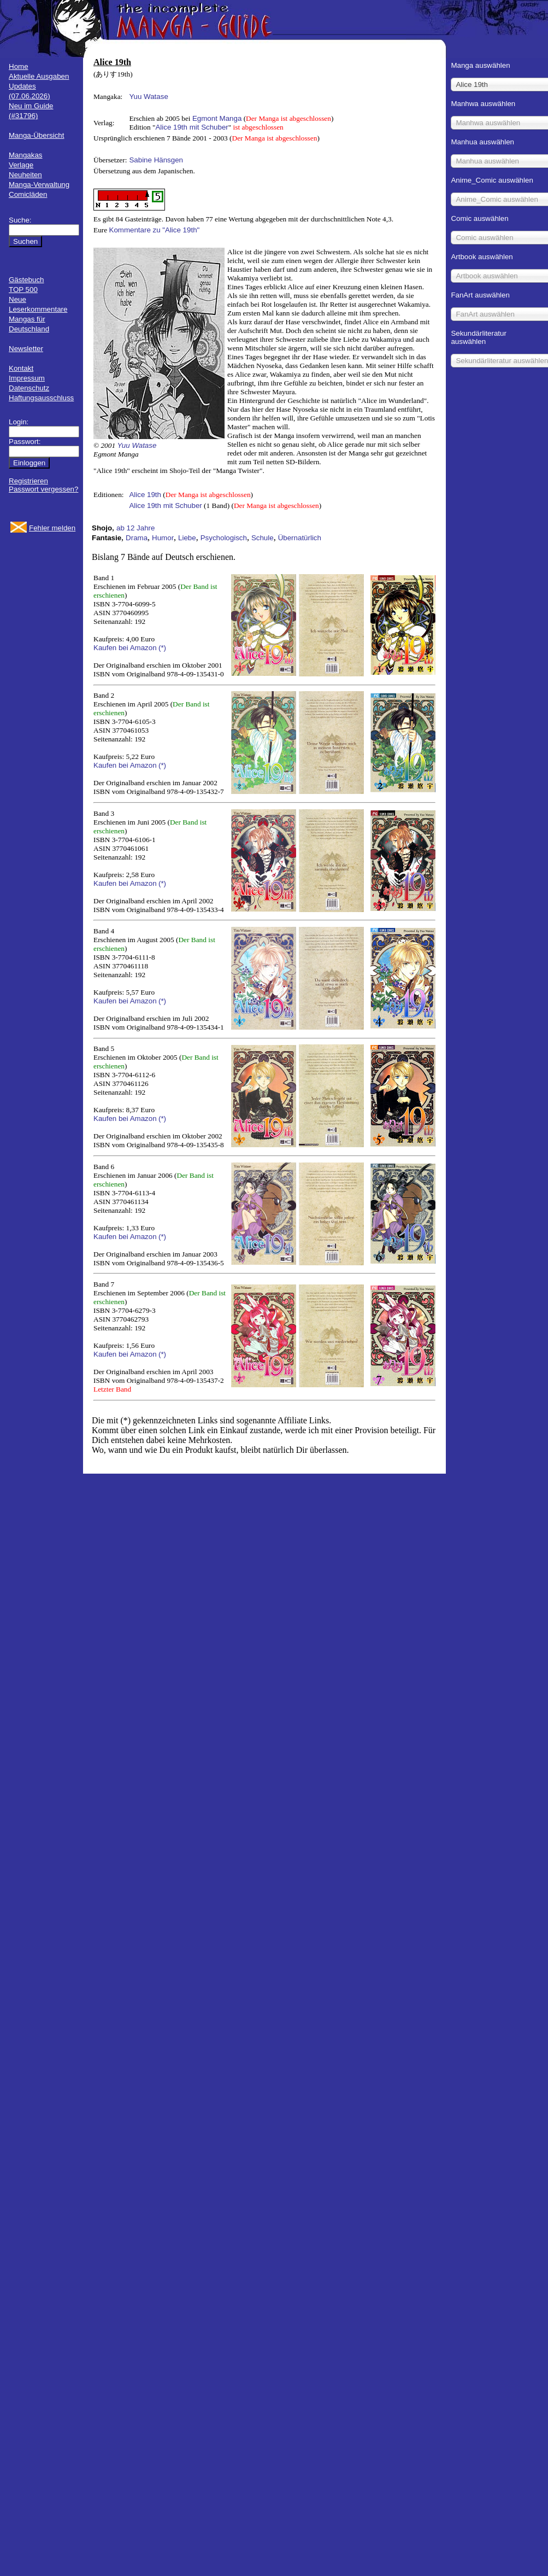 Image resolution: width=548 pixels, height=2576 pixels. I want to click on Yuu Watase, so click(148, 96).